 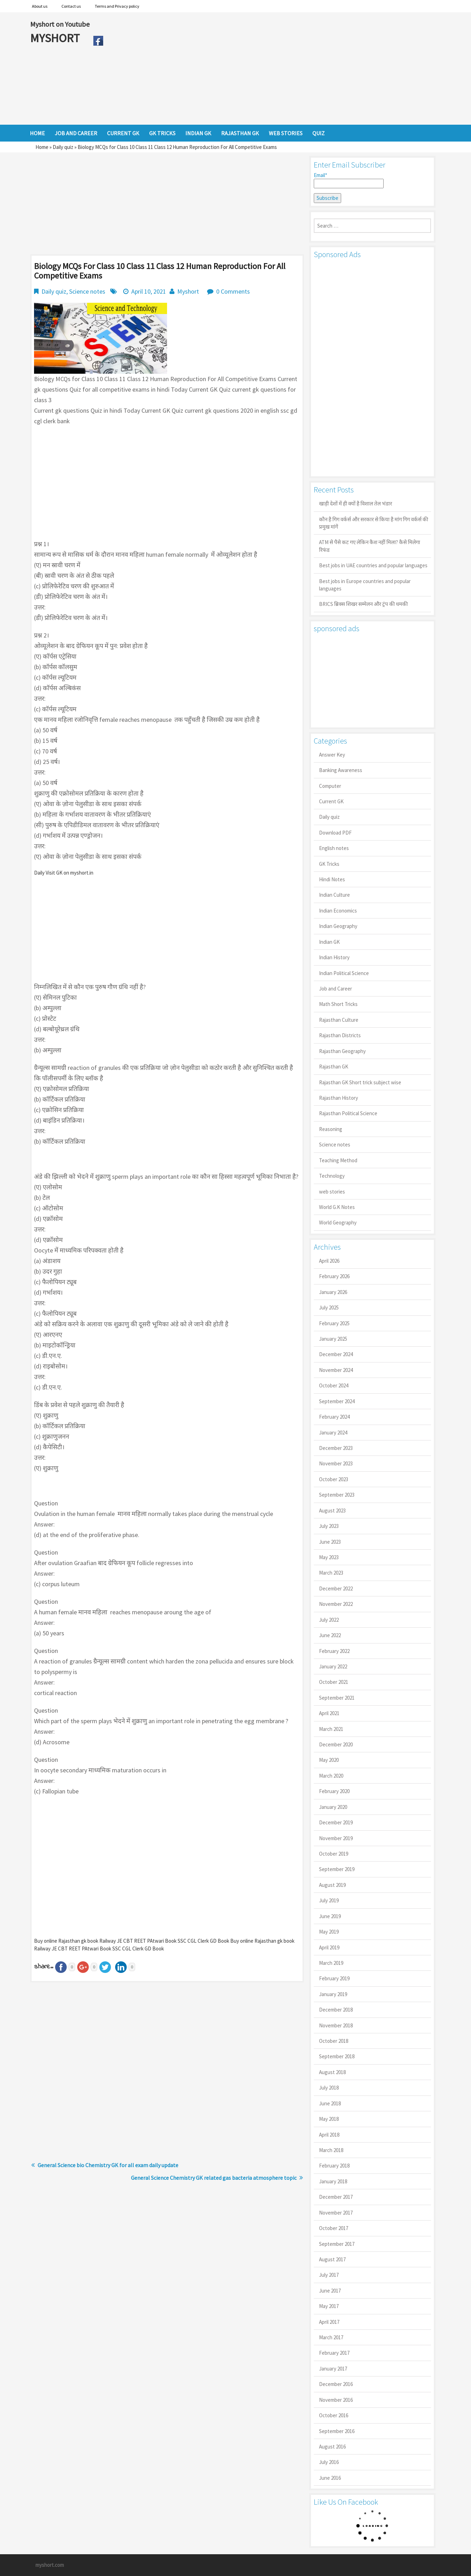 What do you see at coordinates (333, 1479) in the screenshot?
I see `October 2023` at bounding box center [333, 1479].